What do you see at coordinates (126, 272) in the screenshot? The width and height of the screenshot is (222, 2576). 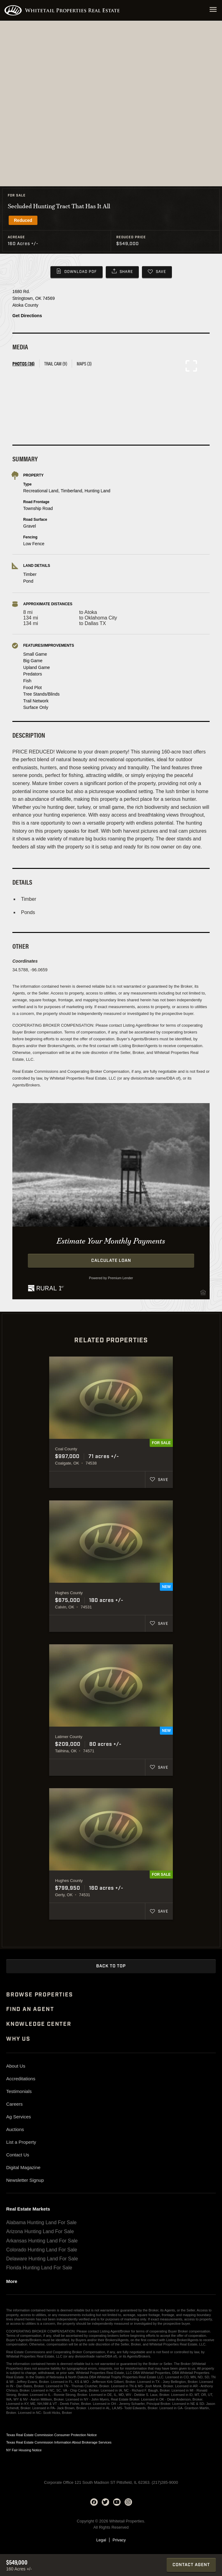 I see `Share` at bounding box center [126, 272].